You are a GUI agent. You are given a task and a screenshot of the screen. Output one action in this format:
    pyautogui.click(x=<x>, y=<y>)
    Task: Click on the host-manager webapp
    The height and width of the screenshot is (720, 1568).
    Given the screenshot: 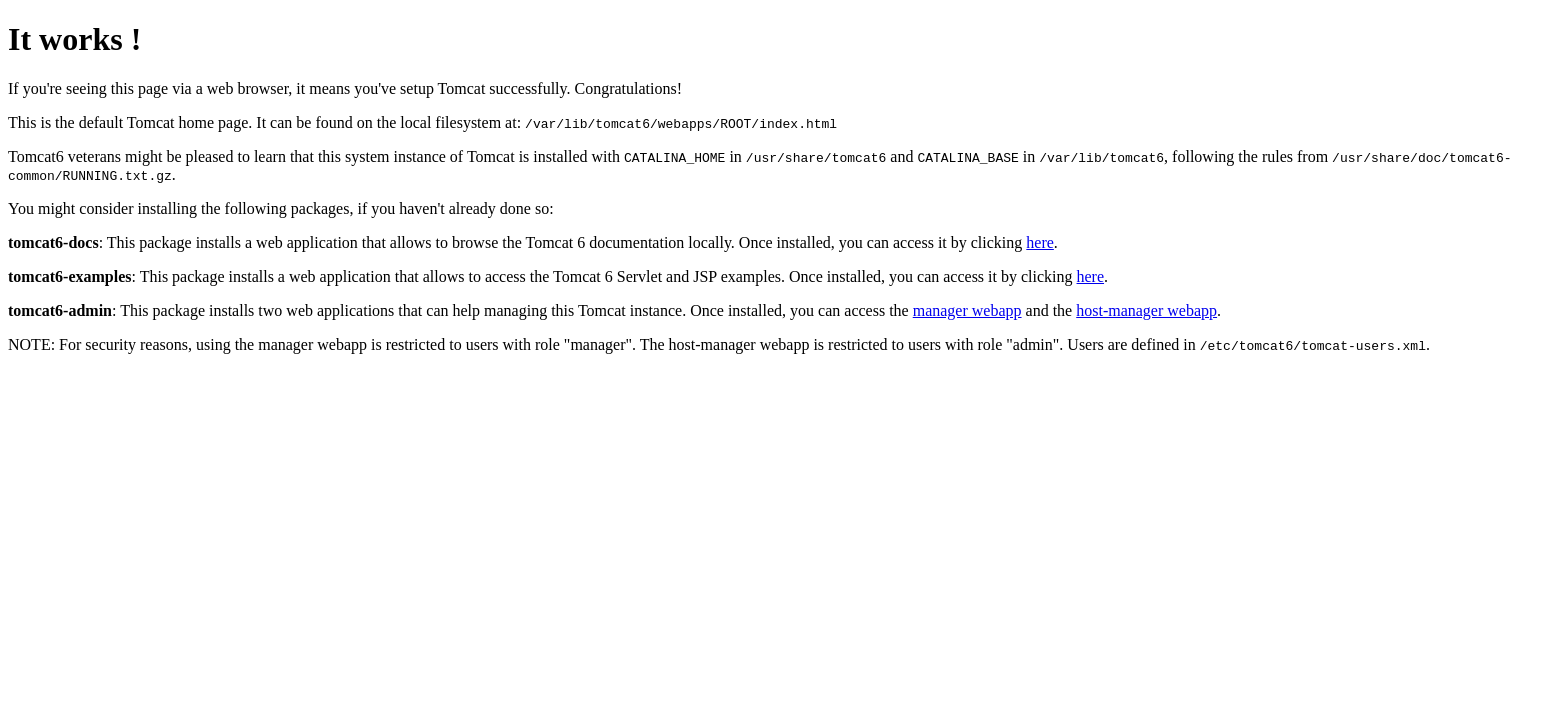 What is the action you would take?
    pyautogui.click(x=1146, y=310)
    